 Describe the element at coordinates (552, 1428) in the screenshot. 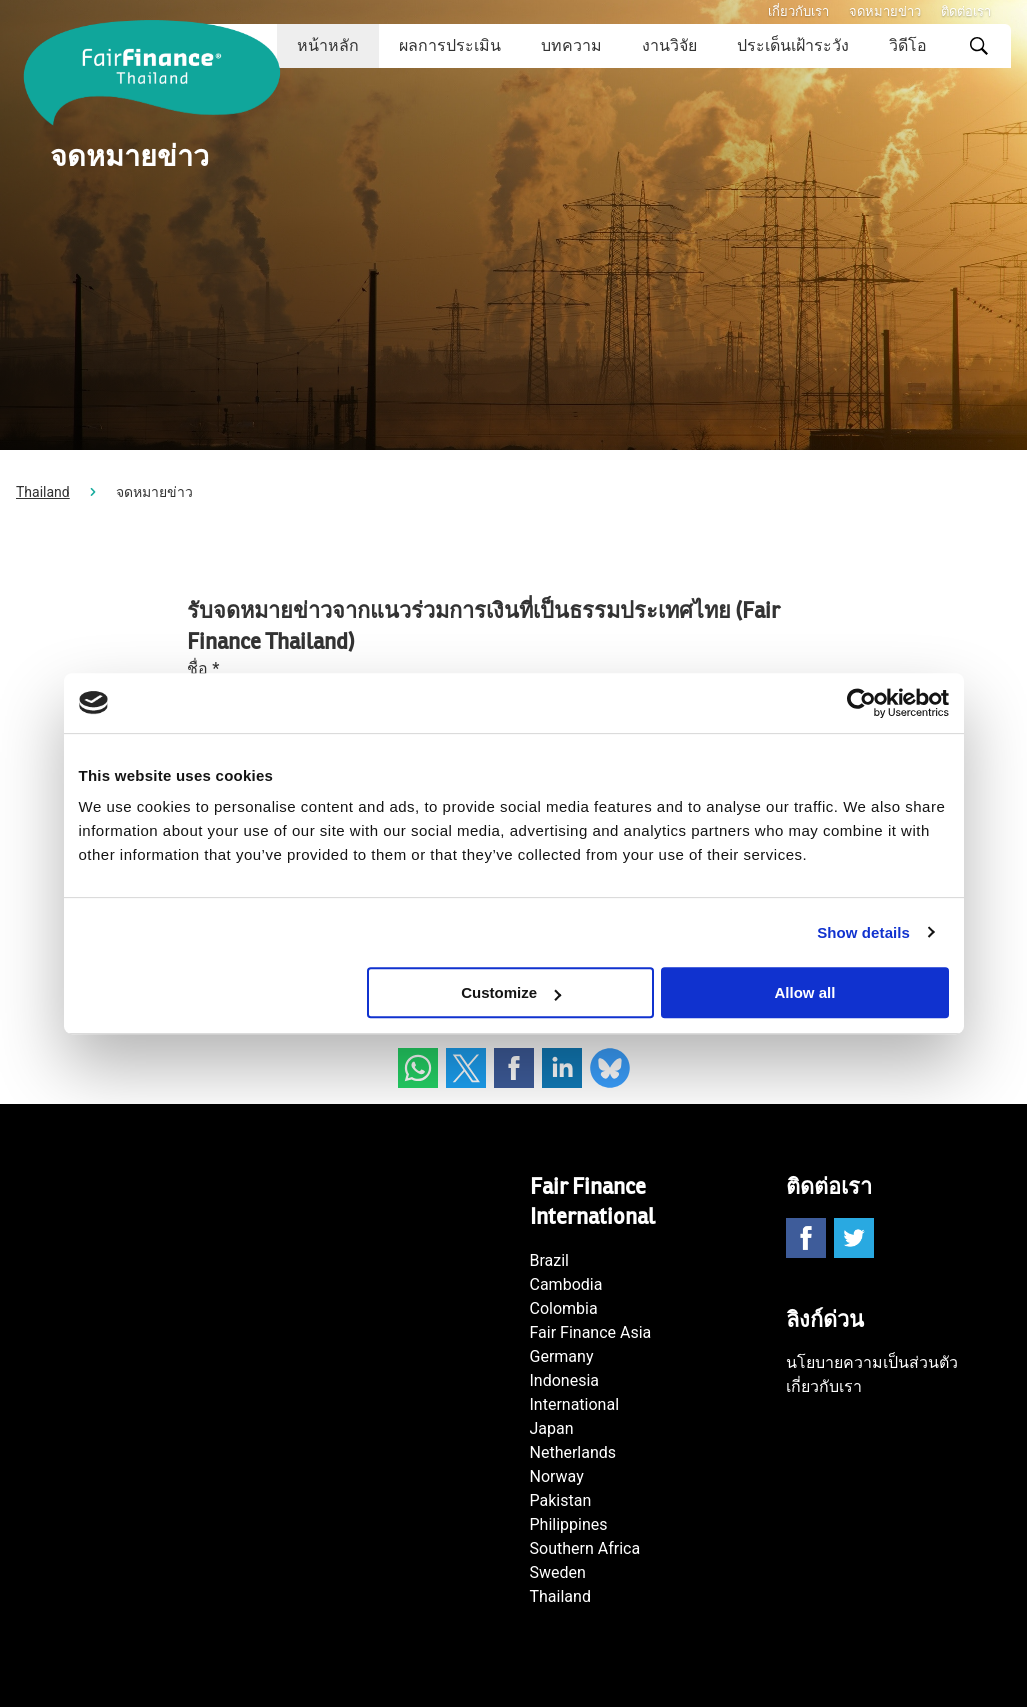

I see `Japan` at that location.